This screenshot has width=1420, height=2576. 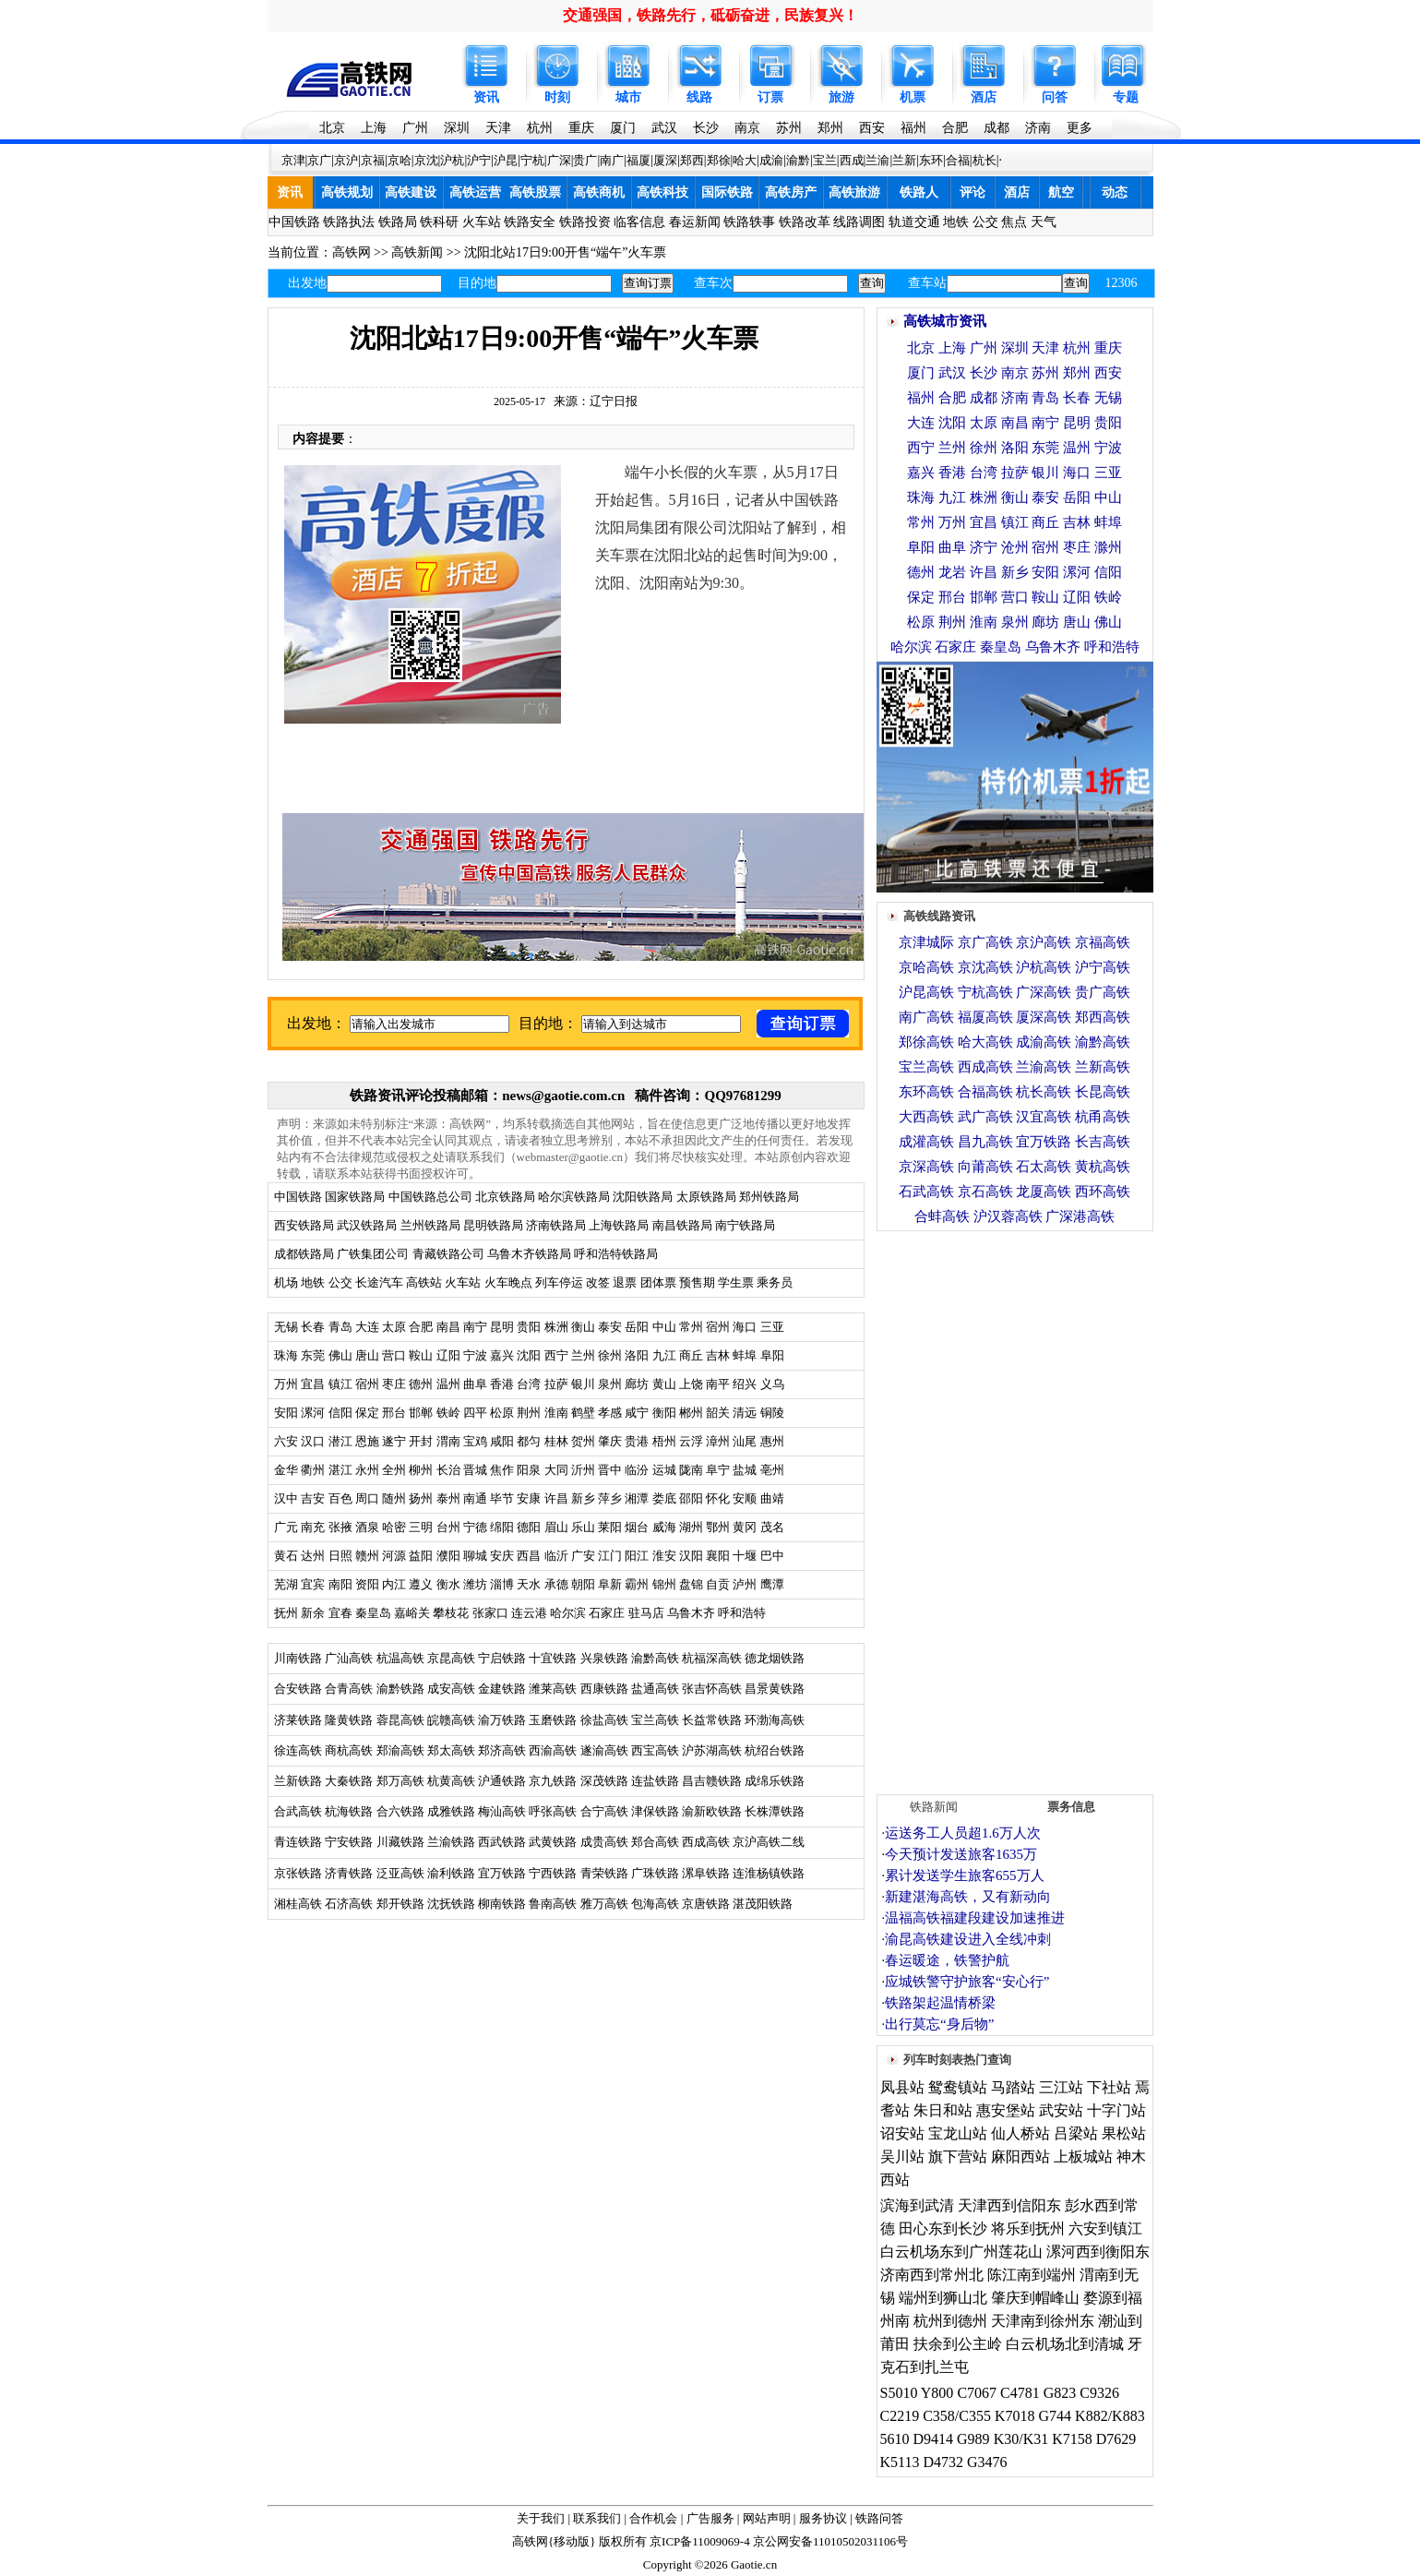 I want to click on 西宁, so click(x=556, y=1355).